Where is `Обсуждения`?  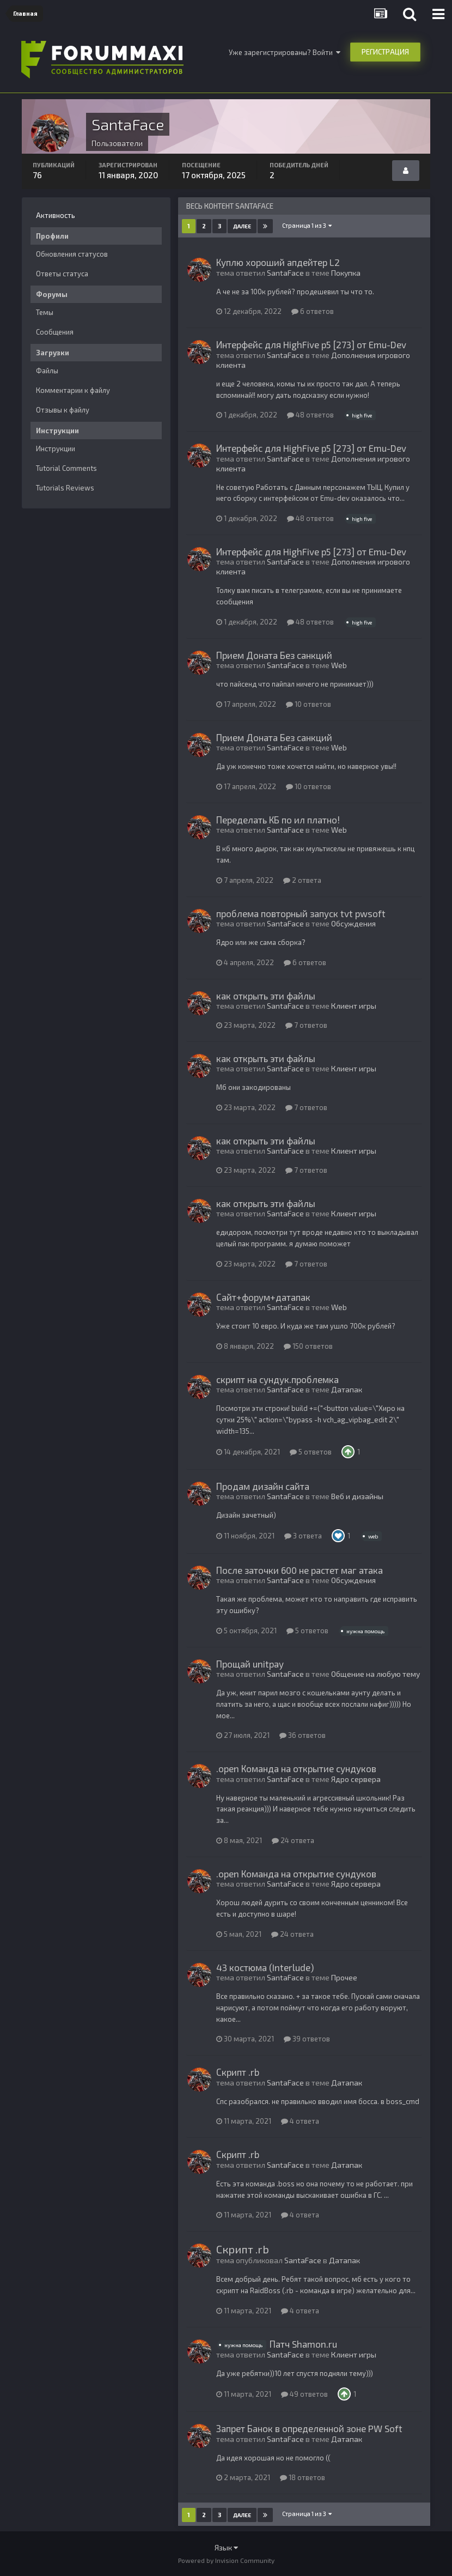 Обсуждения is located at coordinates (353, 923).